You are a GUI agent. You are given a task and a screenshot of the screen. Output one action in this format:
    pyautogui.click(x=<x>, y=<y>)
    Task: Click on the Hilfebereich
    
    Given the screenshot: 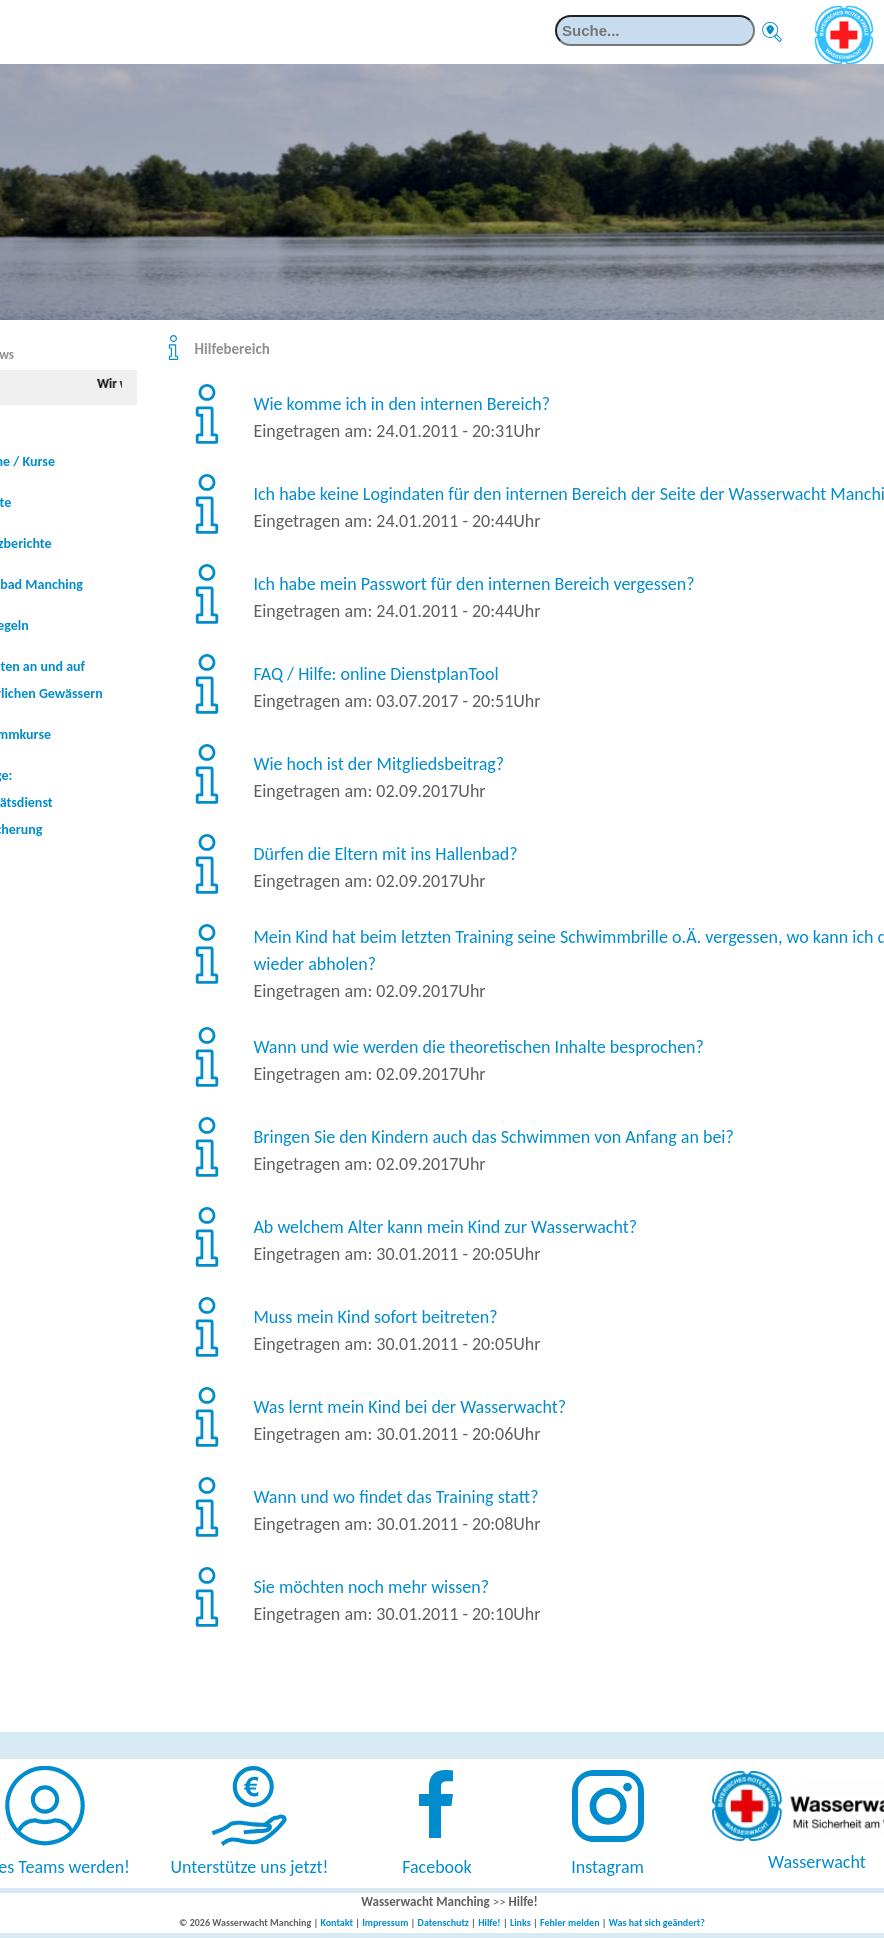 What is the action you would take?
    pyautogui.click(x=232, y=349)
    